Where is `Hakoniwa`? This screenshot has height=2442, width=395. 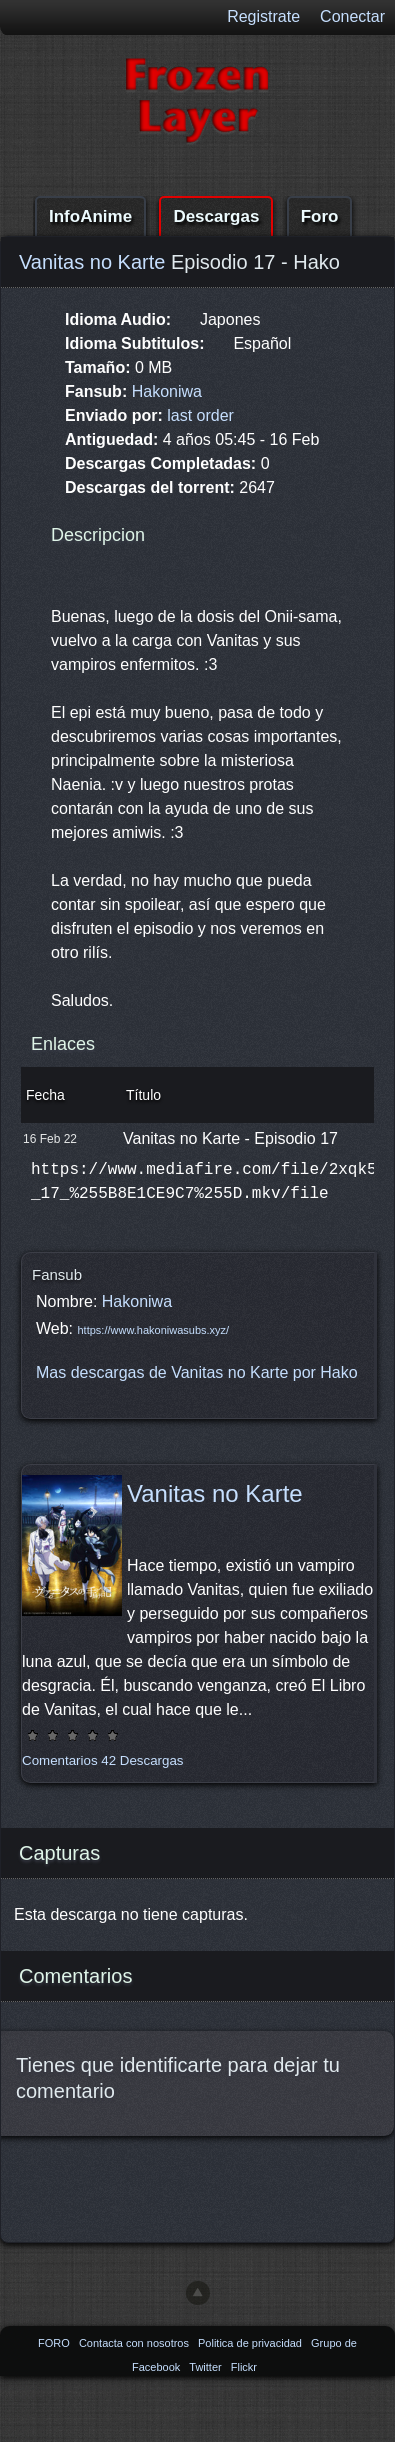
Hakoniwa is located at coordinates (167, 391).